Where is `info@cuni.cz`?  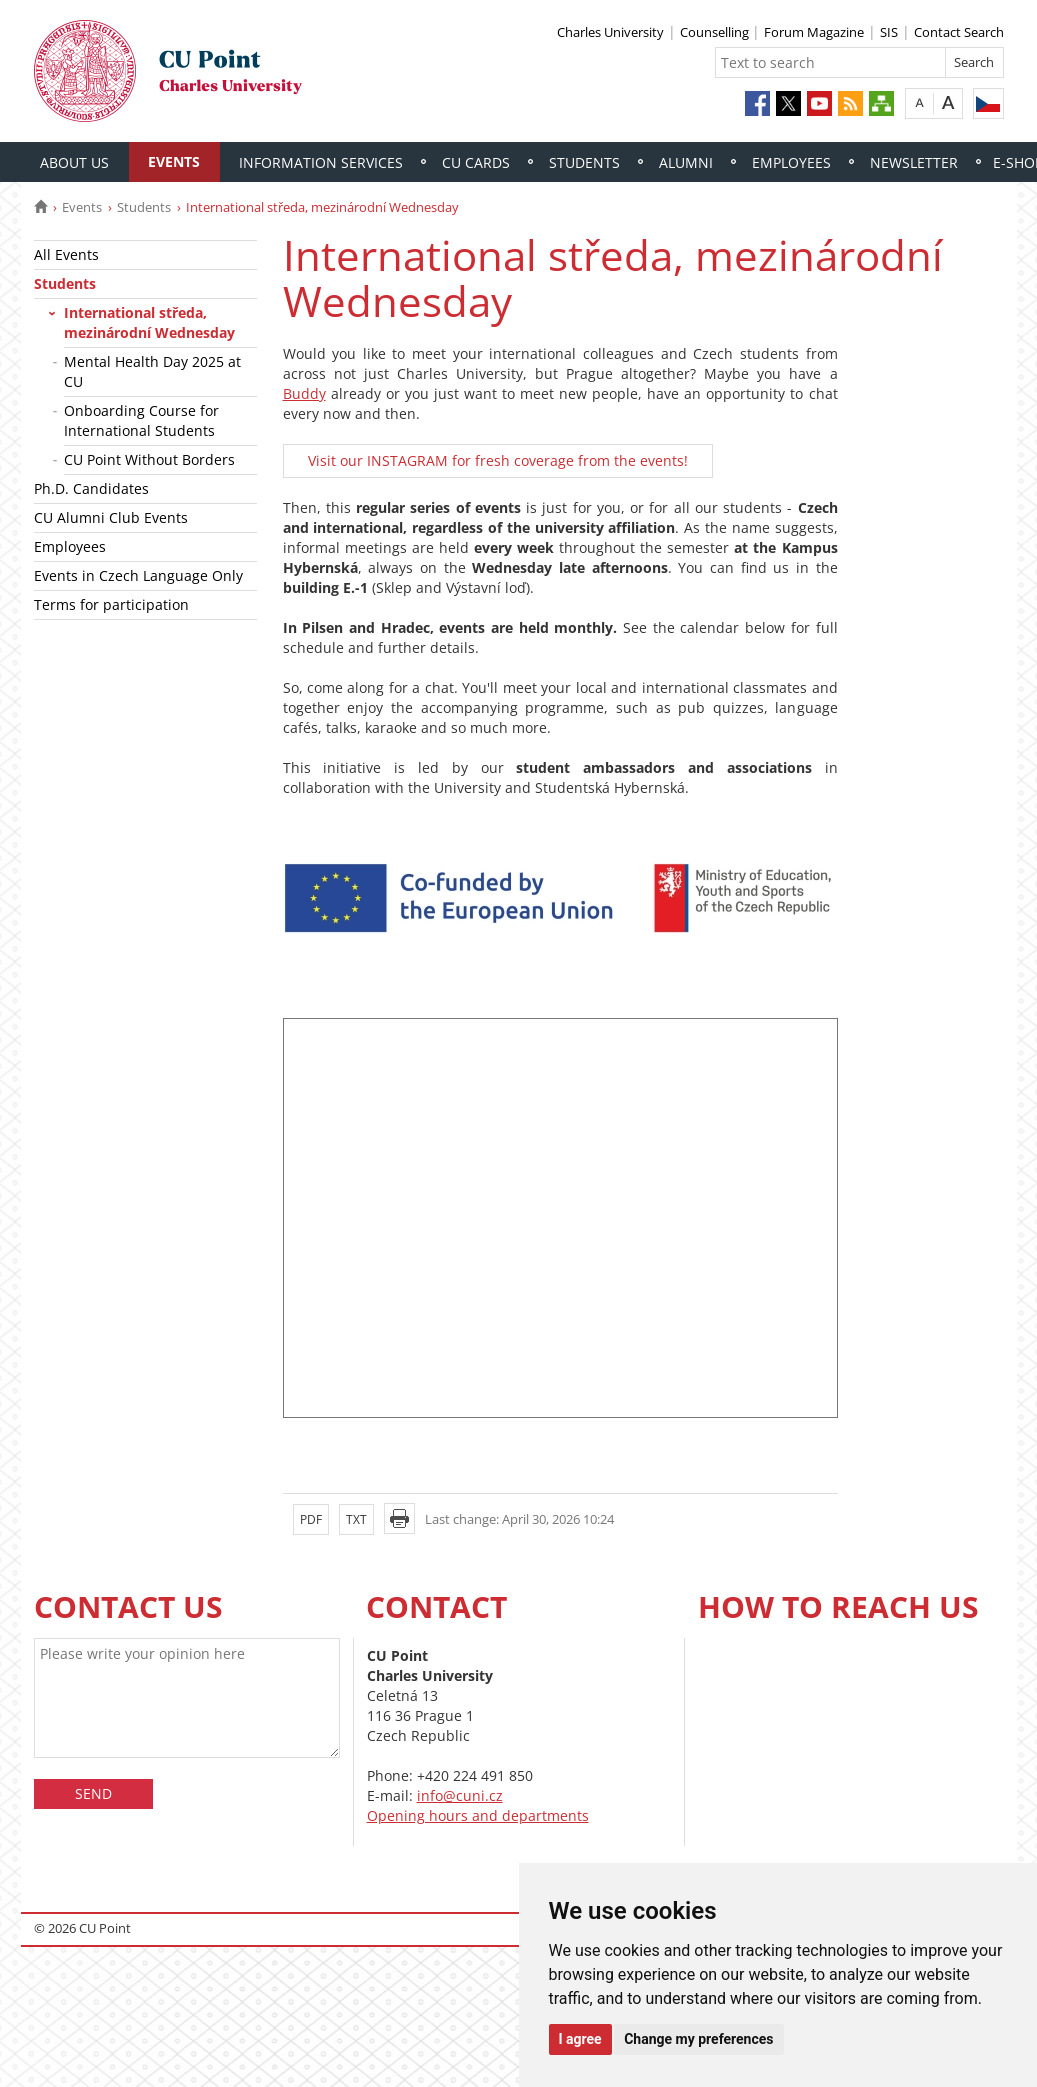
info@cuni.cz is located at coordinates (460, 1795).